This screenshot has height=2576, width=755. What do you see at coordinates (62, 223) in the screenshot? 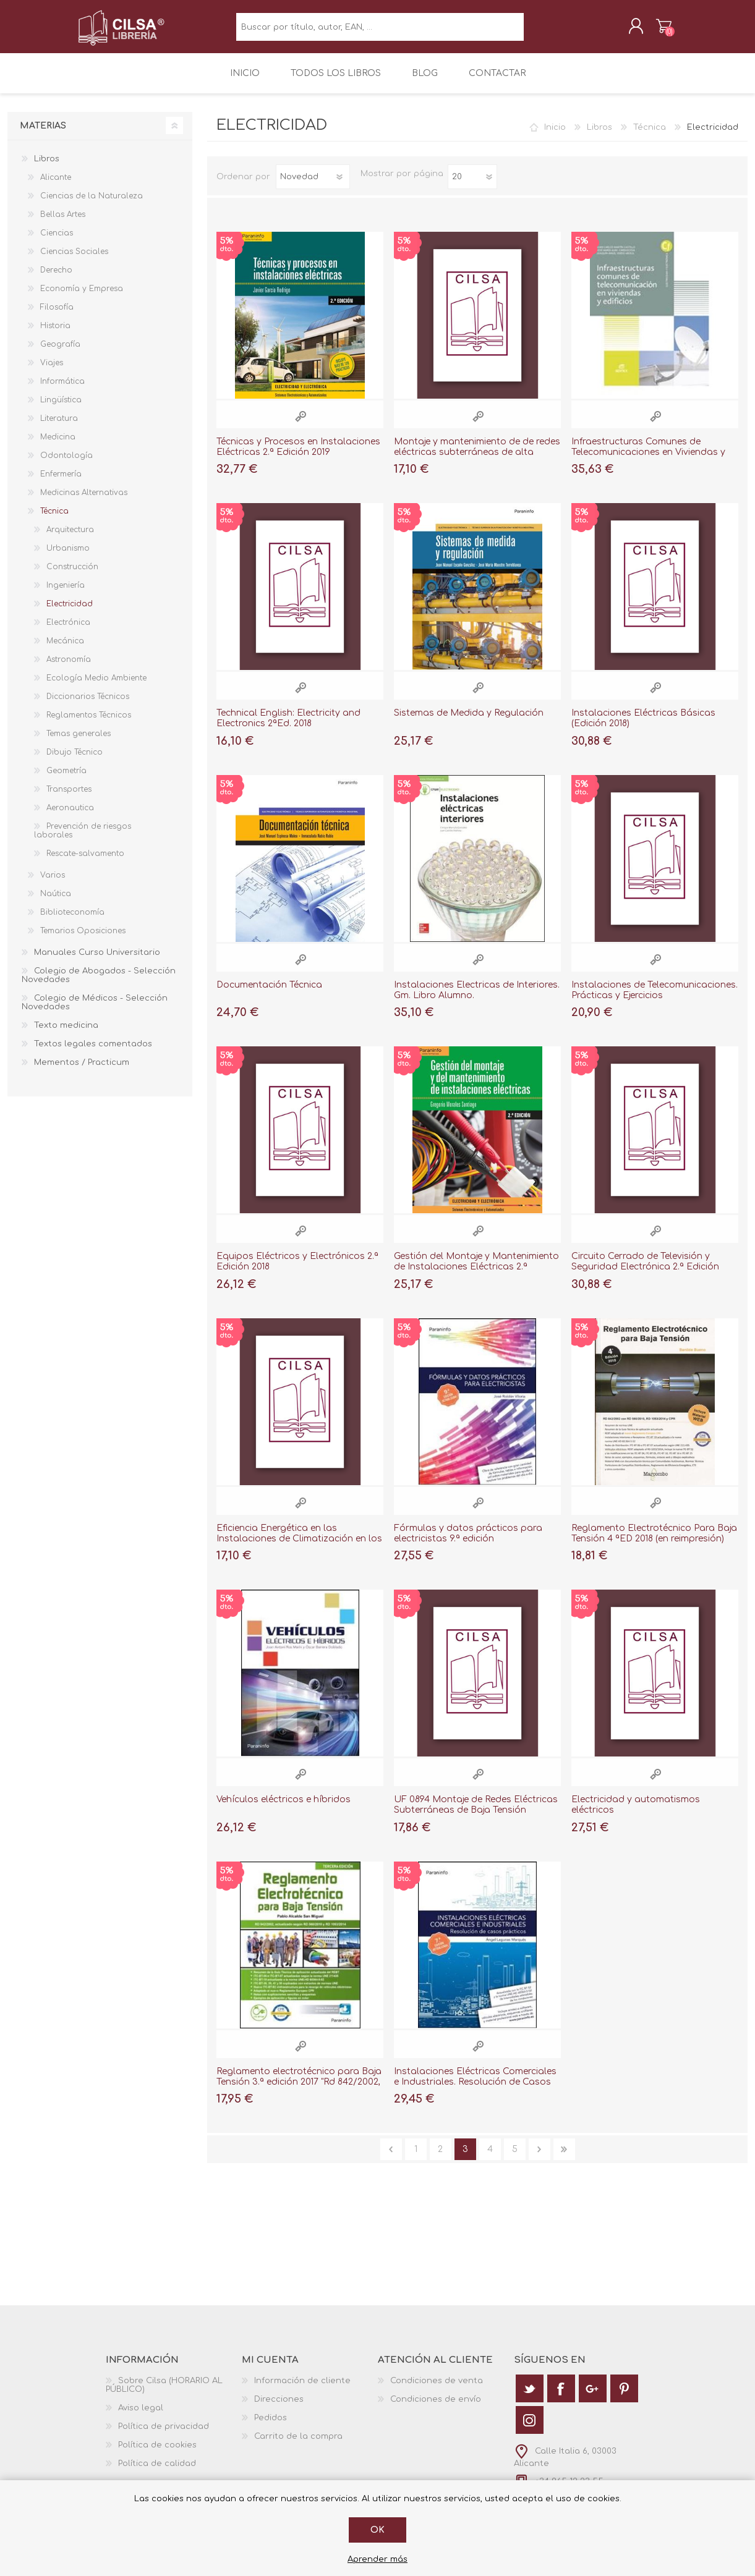
I see `Bellas Artes` at bounding box center [62, 223].